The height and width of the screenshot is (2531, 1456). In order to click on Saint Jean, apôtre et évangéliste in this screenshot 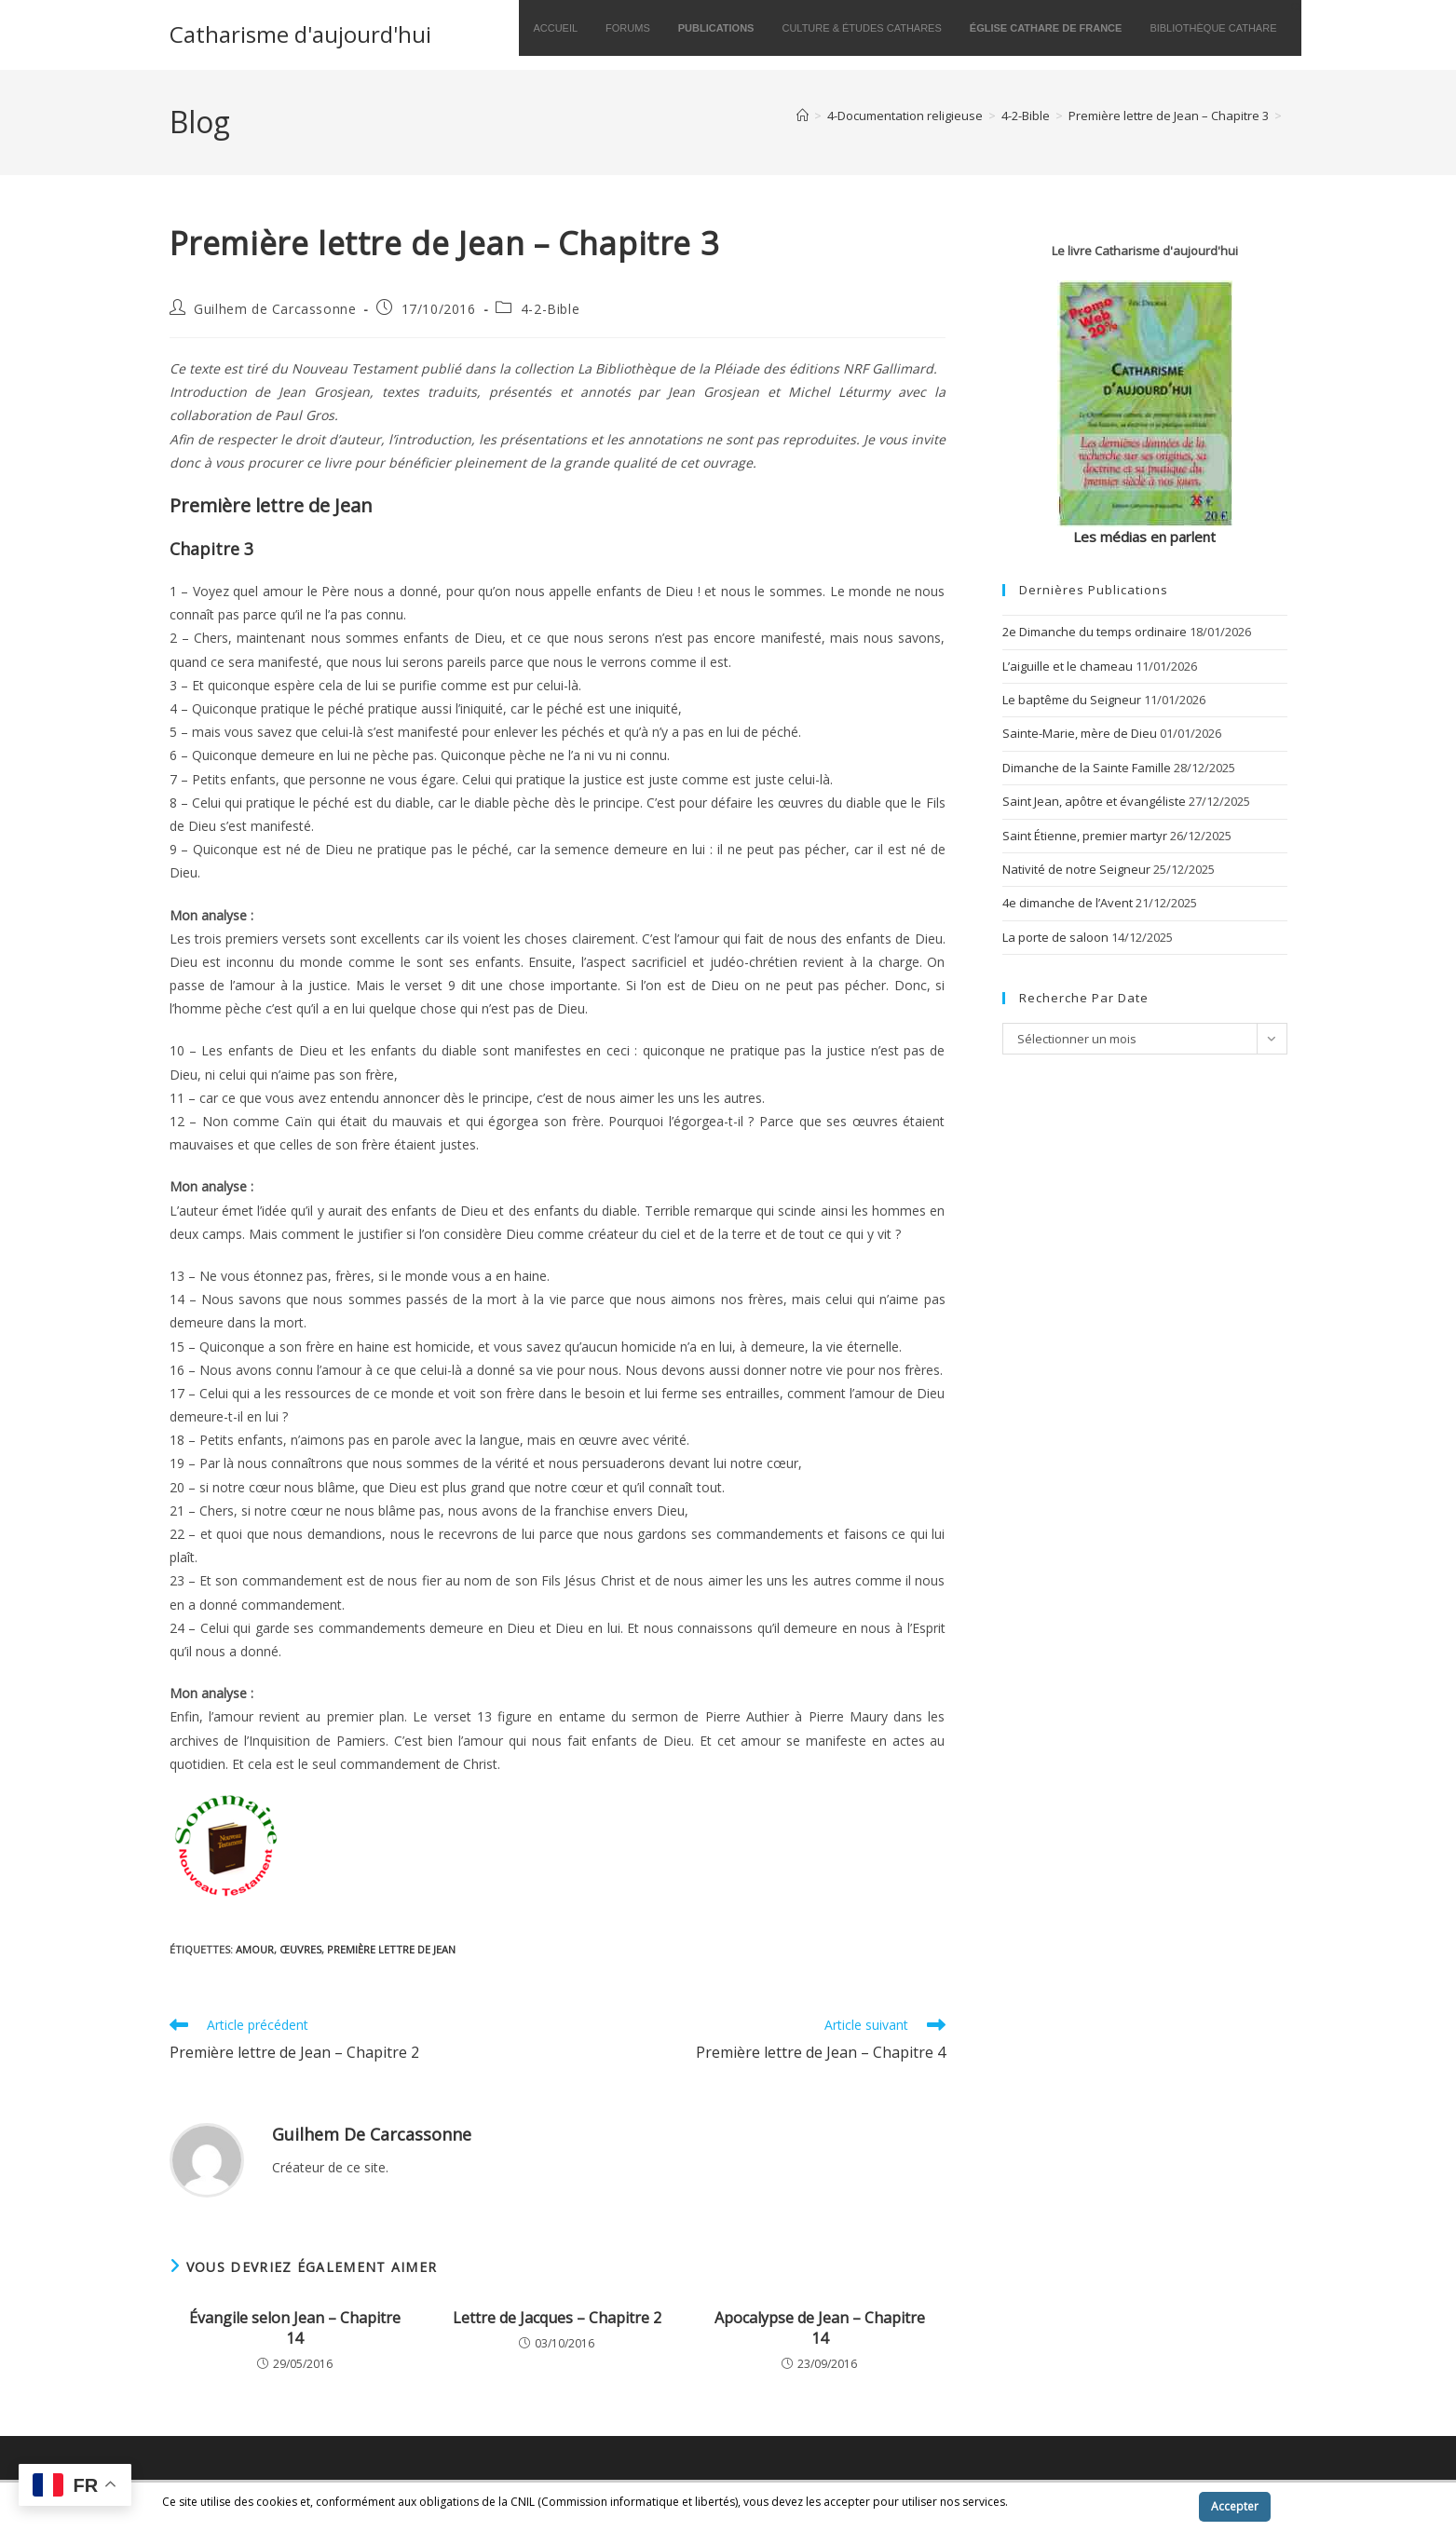, I will do `click(1094, 801)`.